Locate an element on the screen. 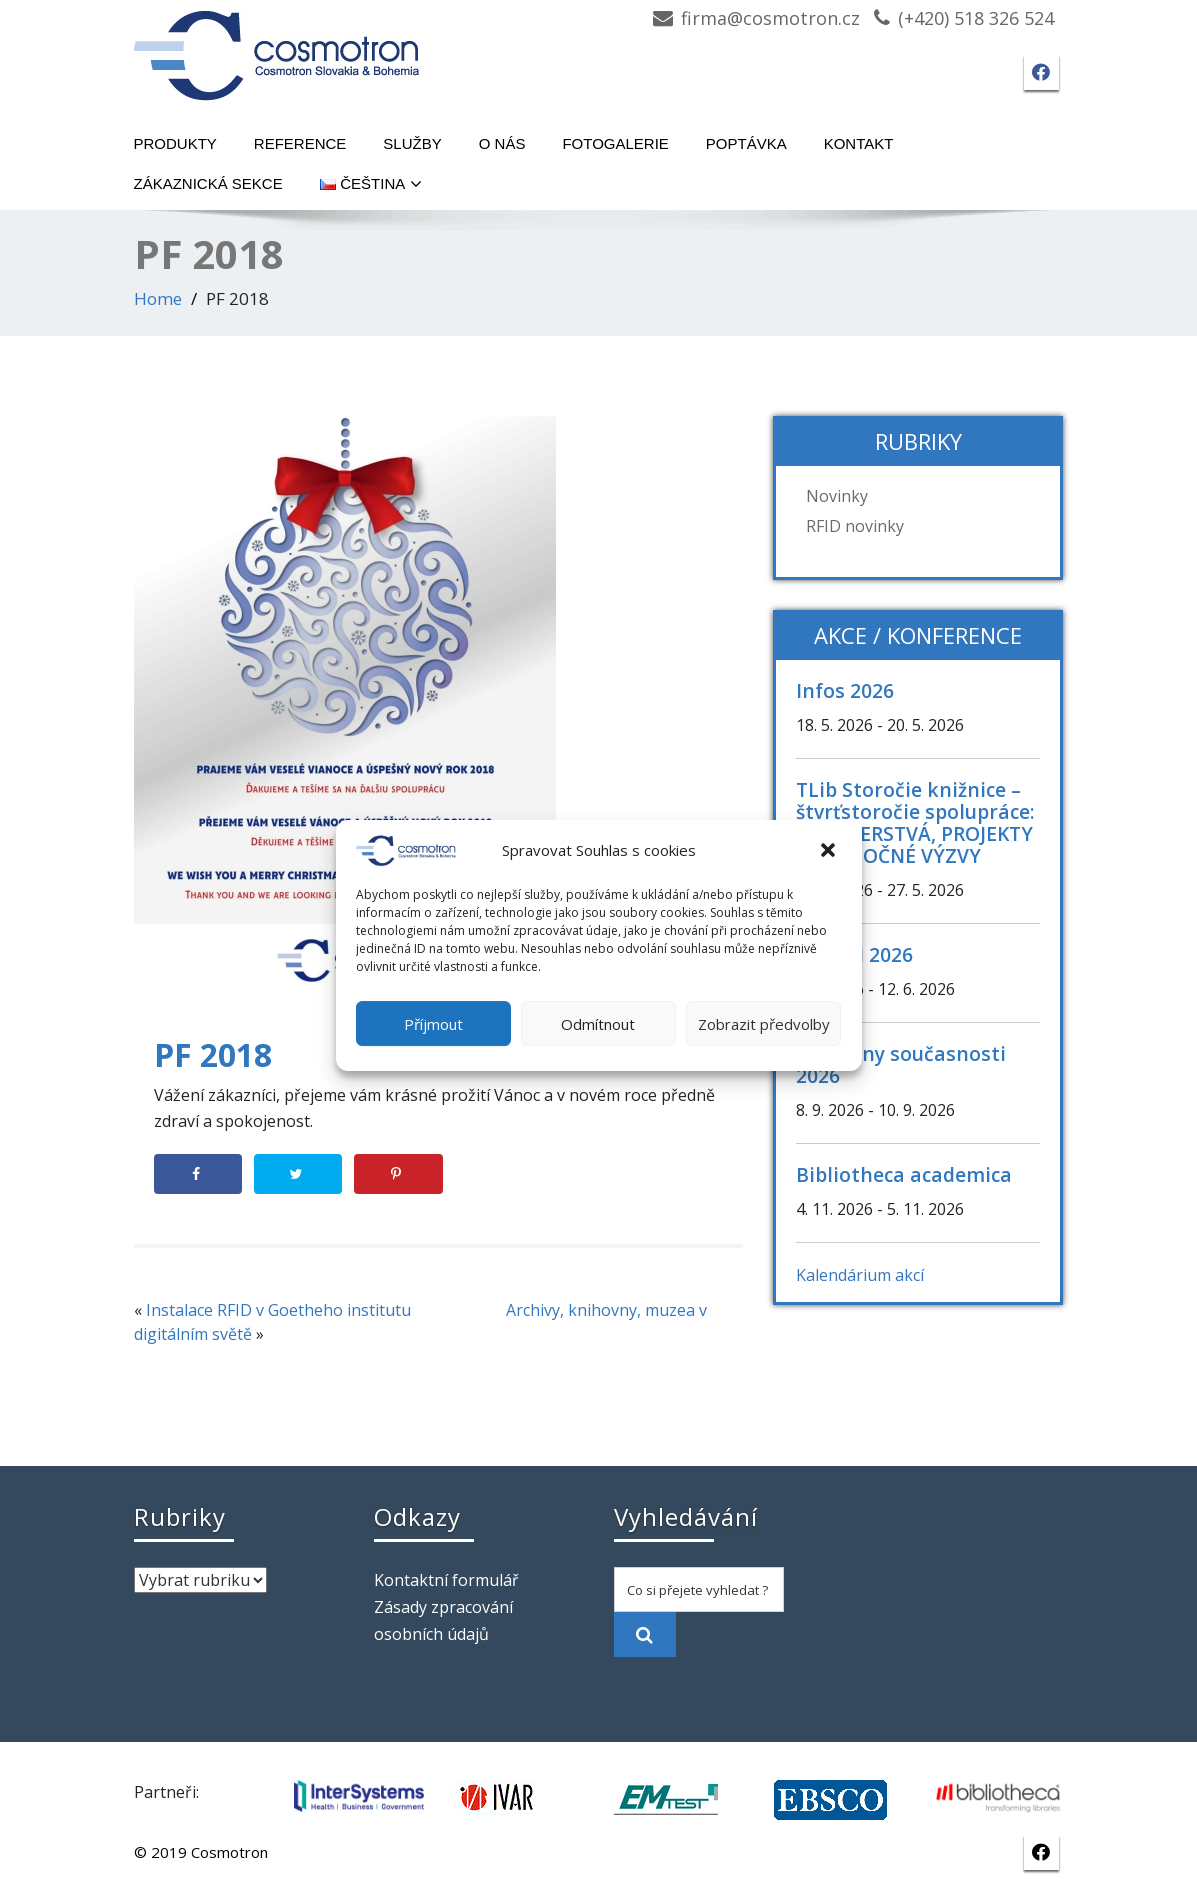 Image resolution: width=1197 pixels, height=1891 pixels. [Share on Facebook] is located at coordinates (198, 1174).